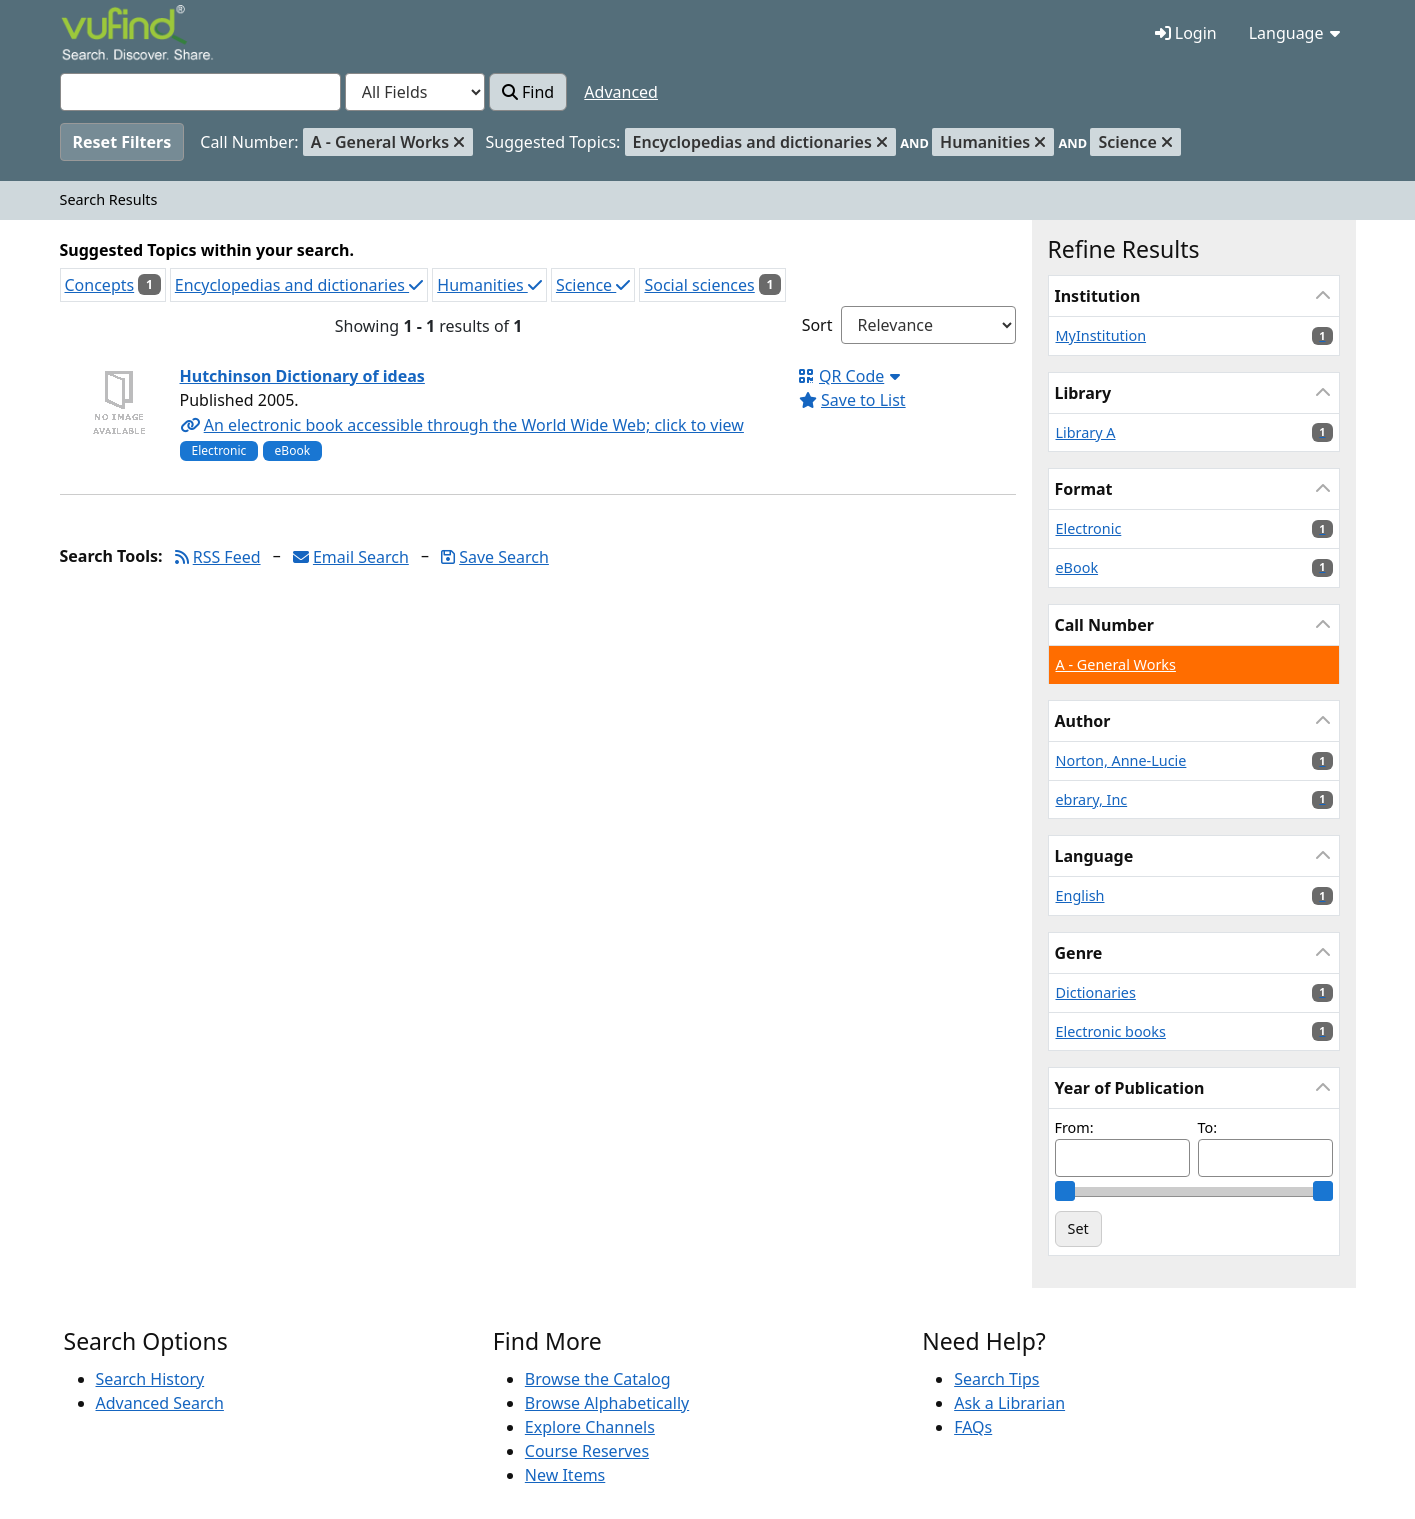  Describe the element at coordinates (96, 34) in the screenshot. I see `VuFind` at that location.